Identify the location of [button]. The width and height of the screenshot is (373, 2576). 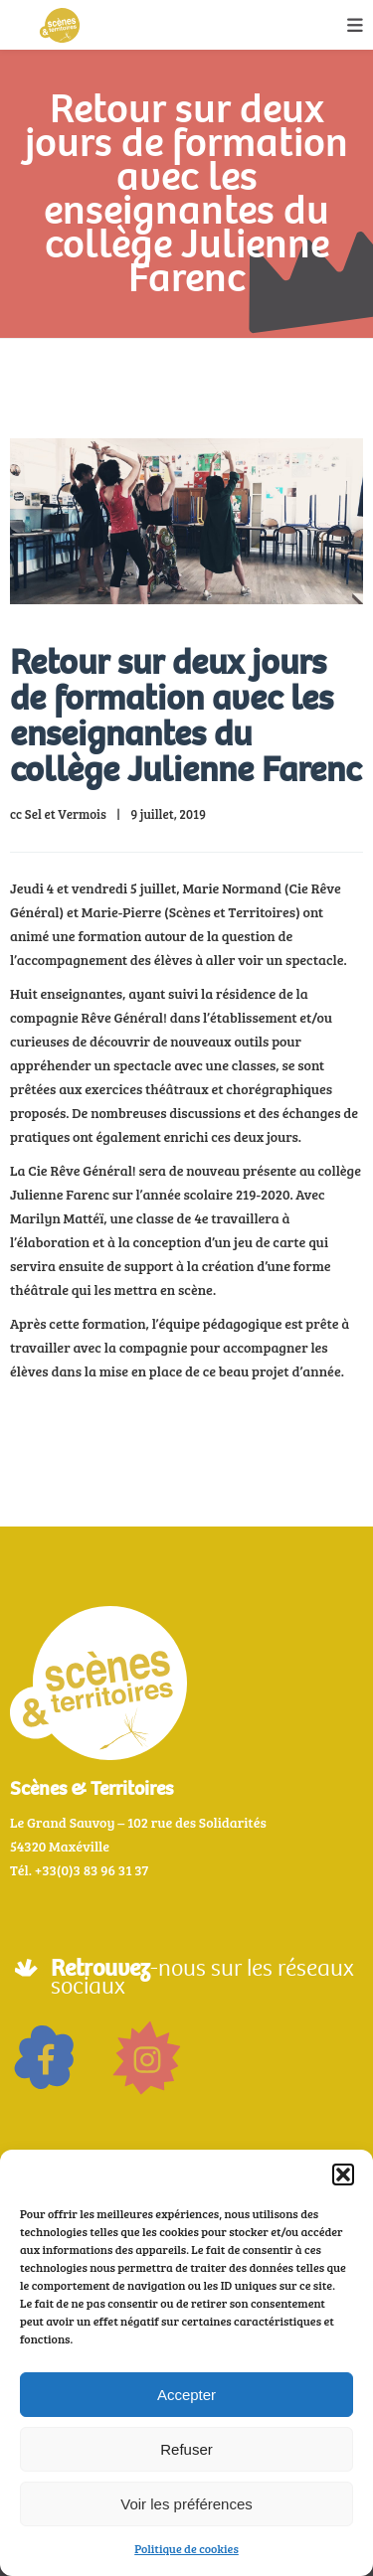
(343, 2174).